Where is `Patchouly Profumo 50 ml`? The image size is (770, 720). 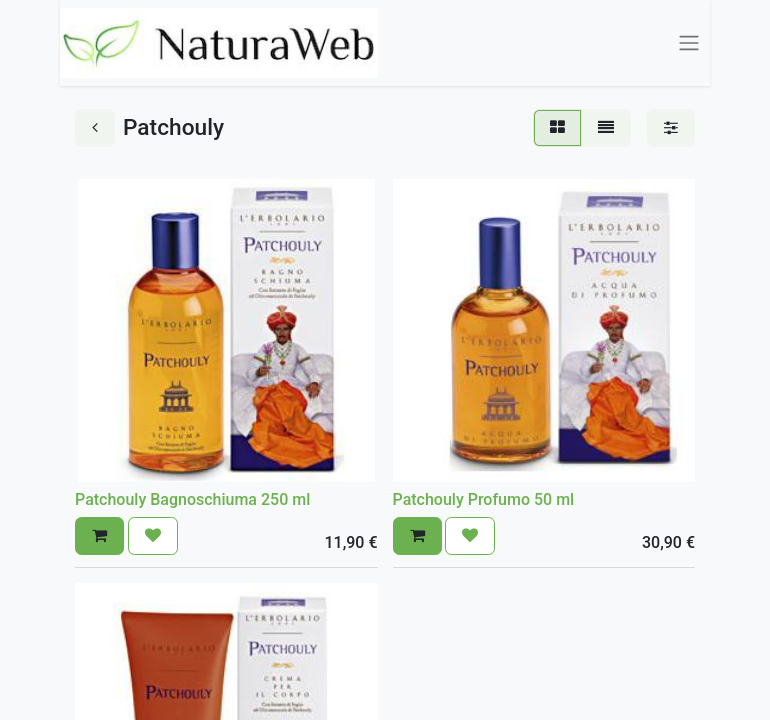 Patchouly Profumo 50 ml is located at coordinates (484, 499).